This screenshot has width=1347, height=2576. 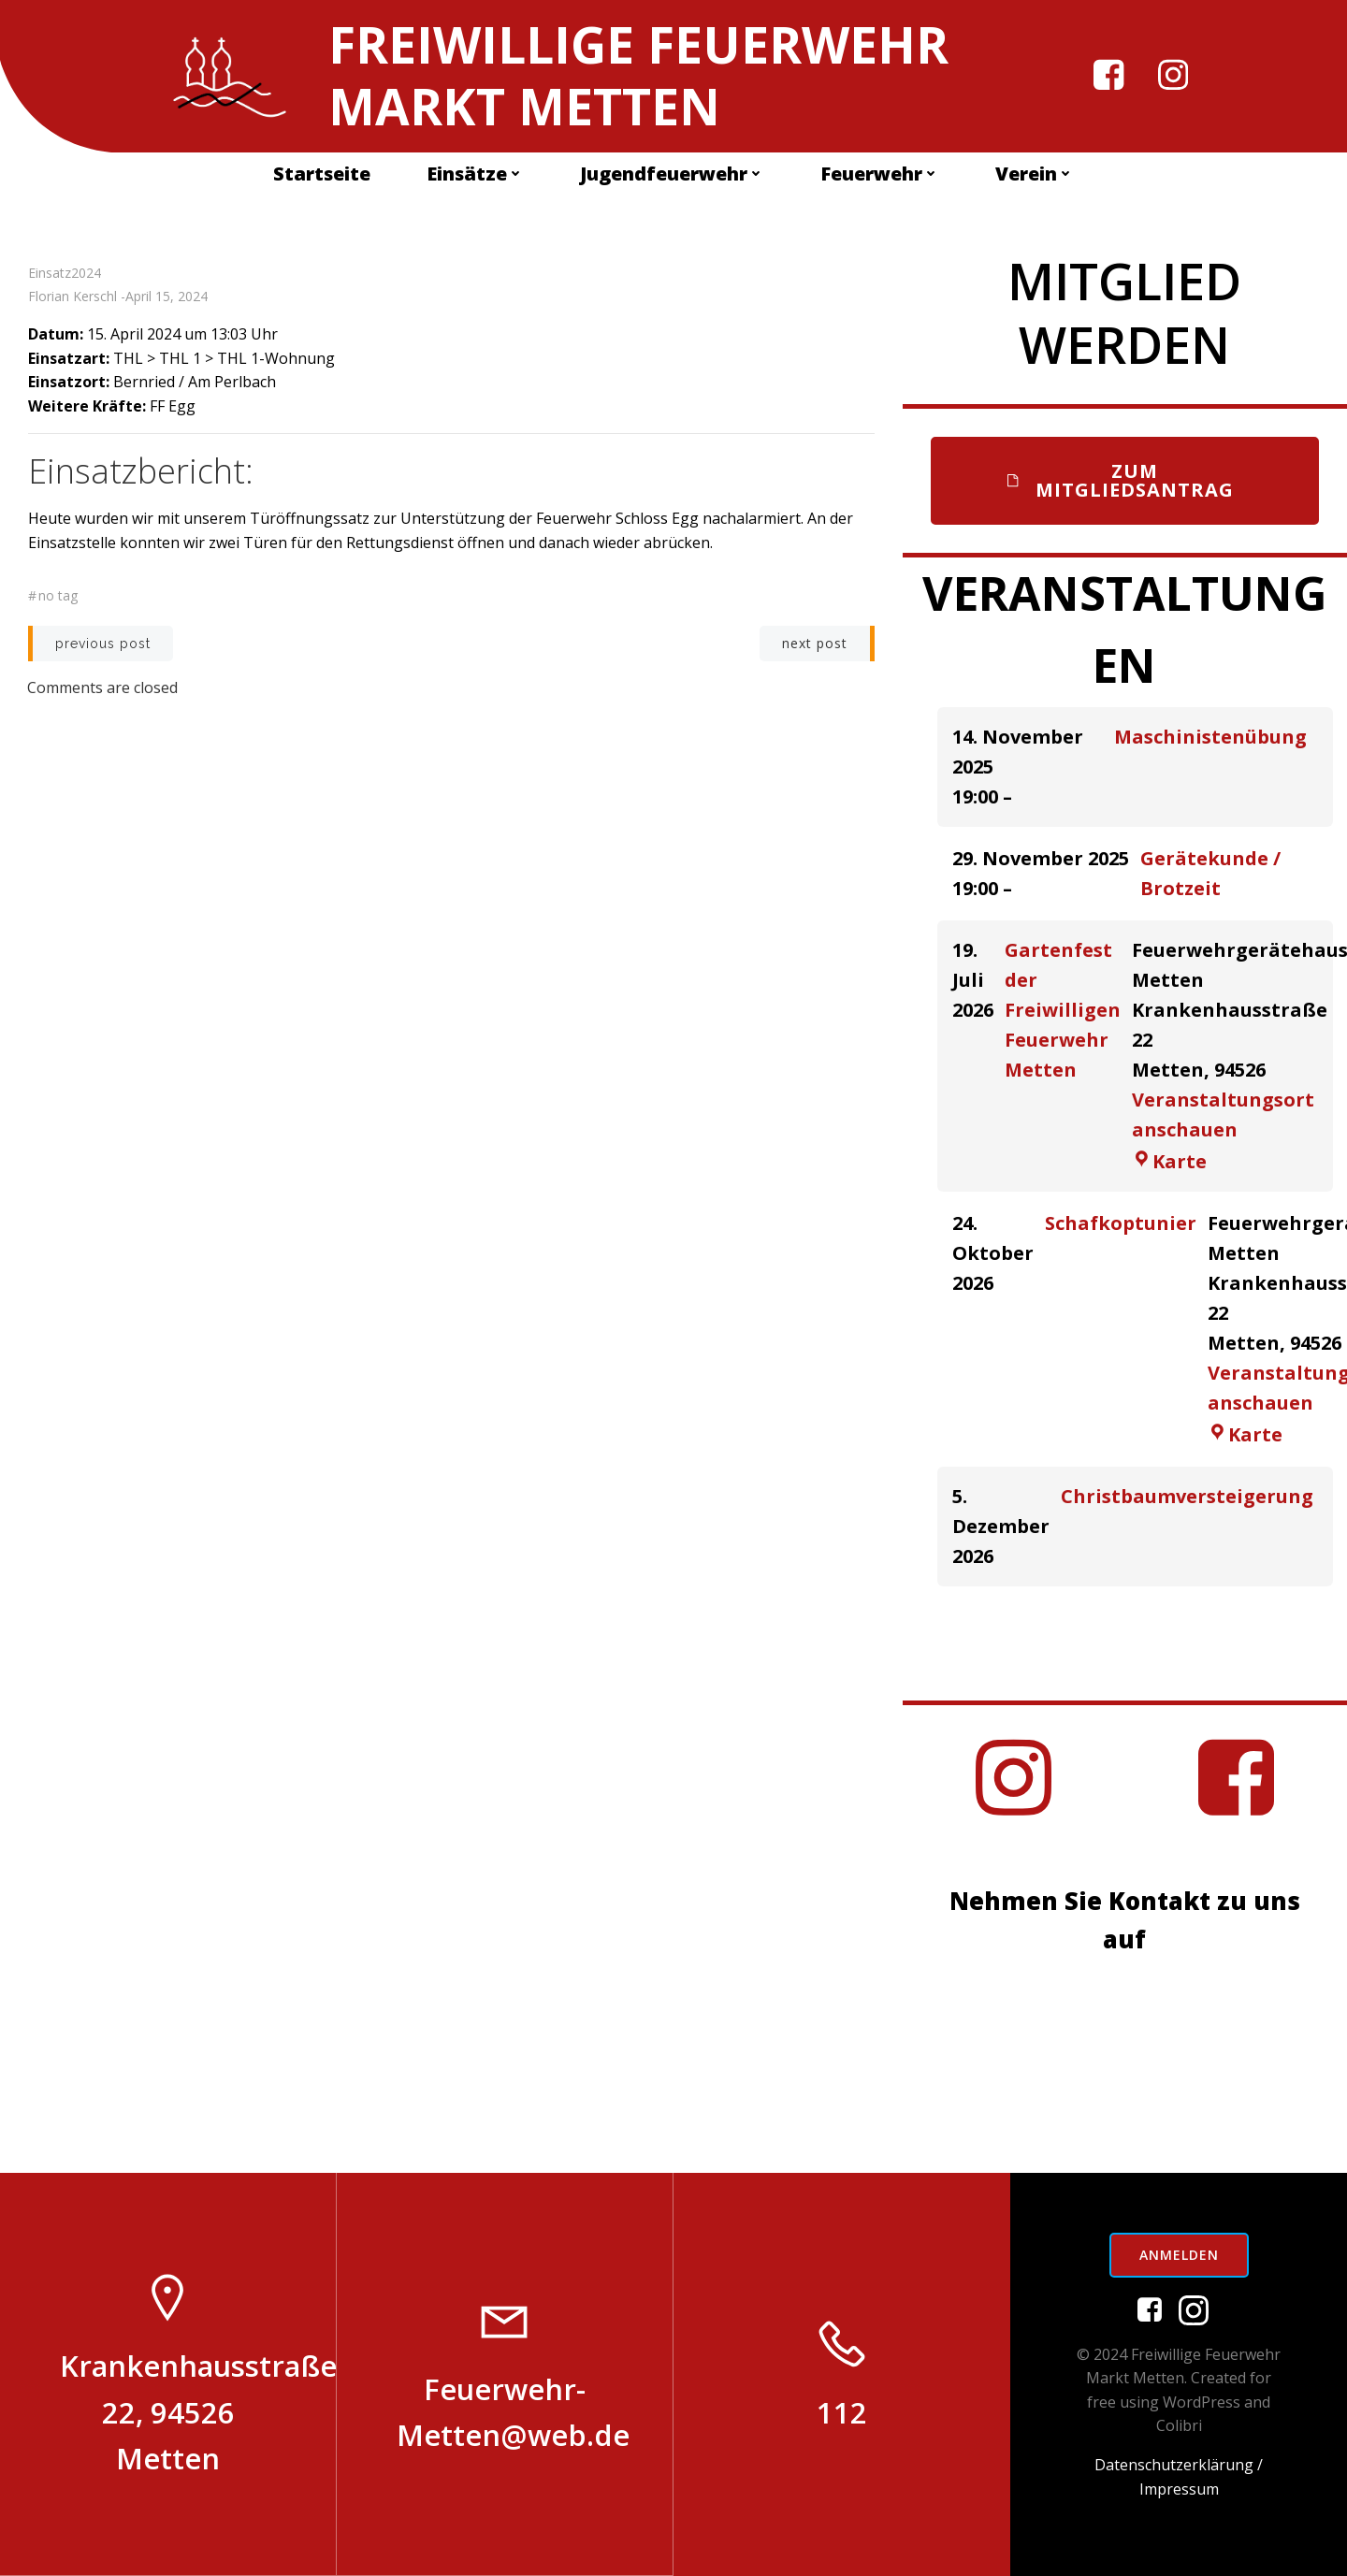 What do you see at coordinates (1034, 174) in the screenshot?
I see `Verein` at bounding box center [1034, 174].